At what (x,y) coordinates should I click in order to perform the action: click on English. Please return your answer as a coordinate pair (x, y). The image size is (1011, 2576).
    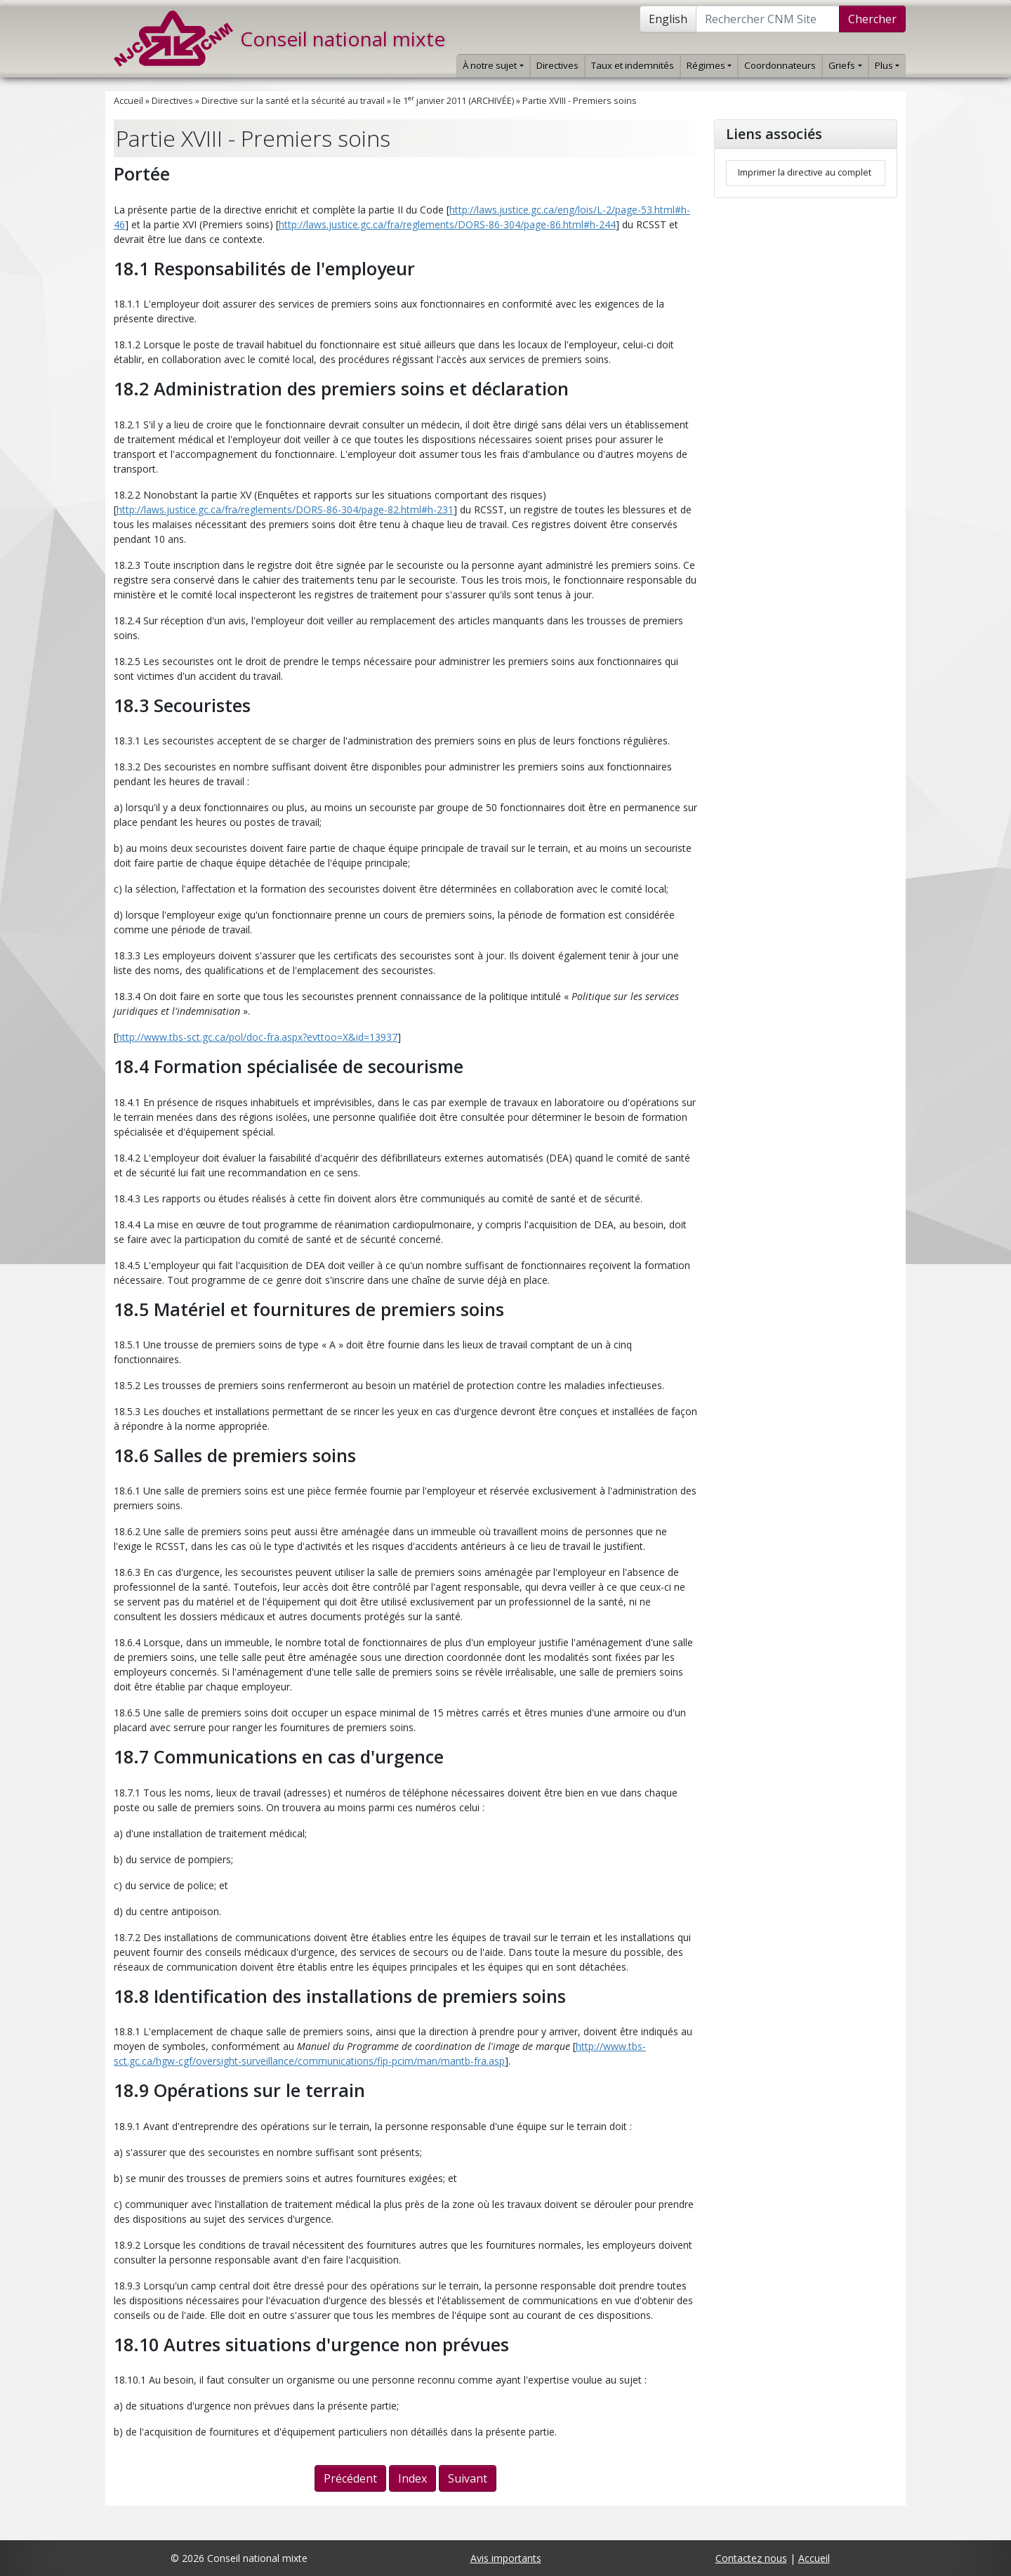
    Looking at the image, I should click on (668, 19).